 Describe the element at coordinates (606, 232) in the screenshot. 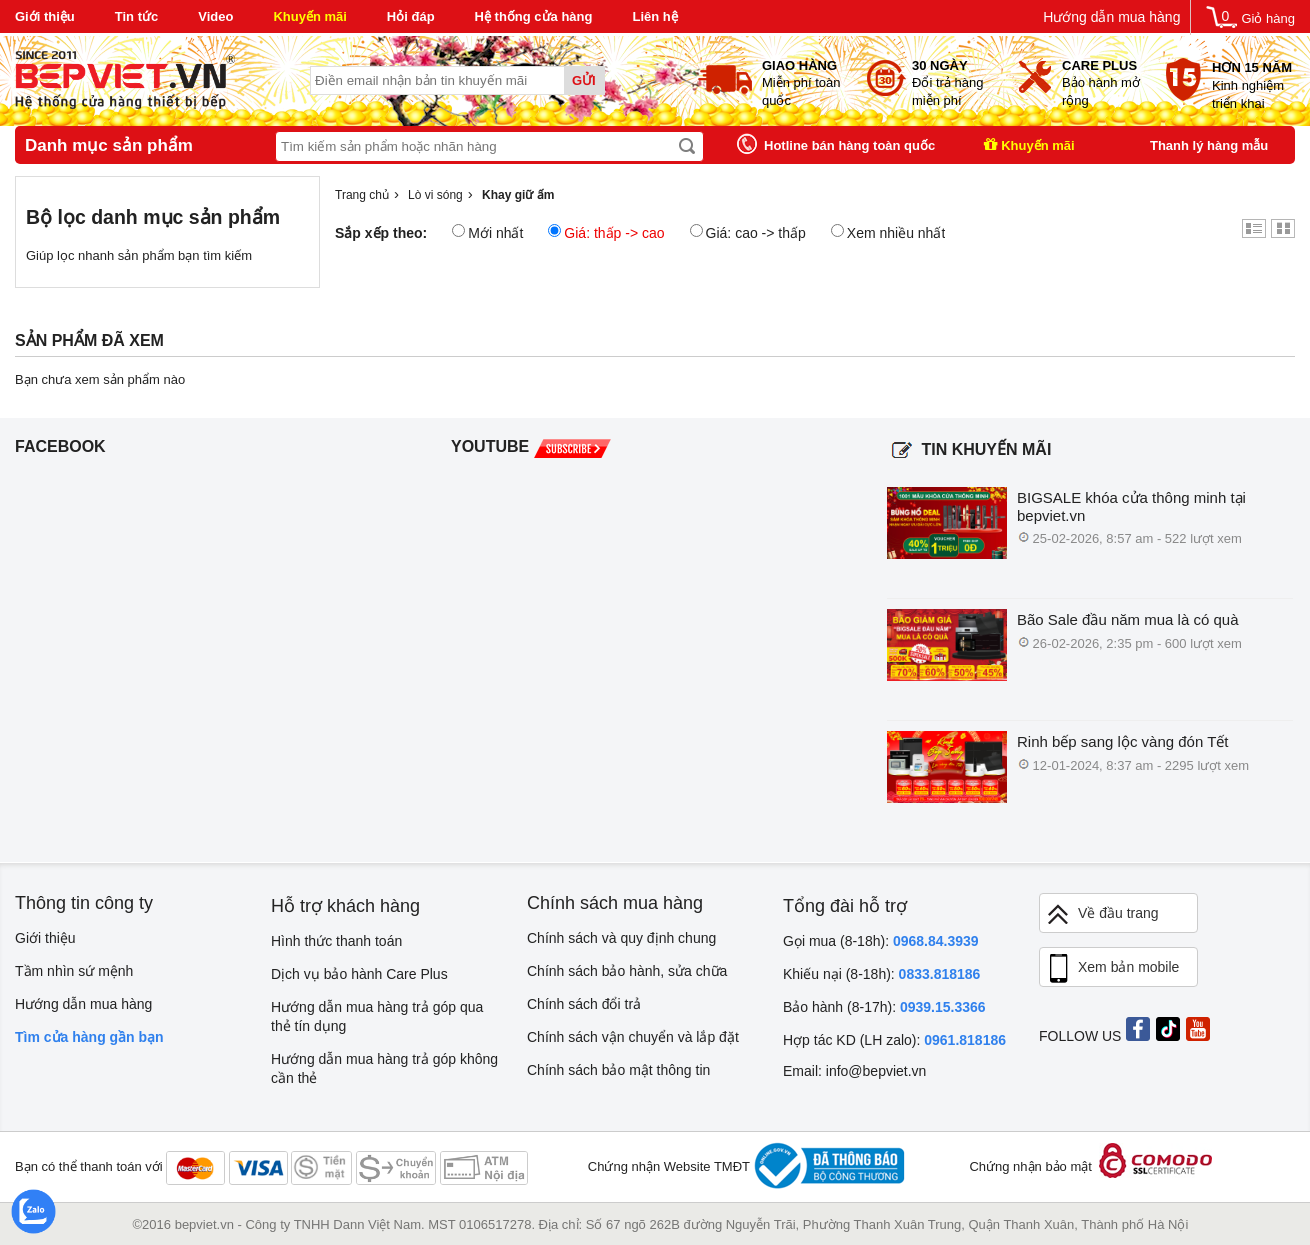

I see `Giá: thấp -> cao` at that location.